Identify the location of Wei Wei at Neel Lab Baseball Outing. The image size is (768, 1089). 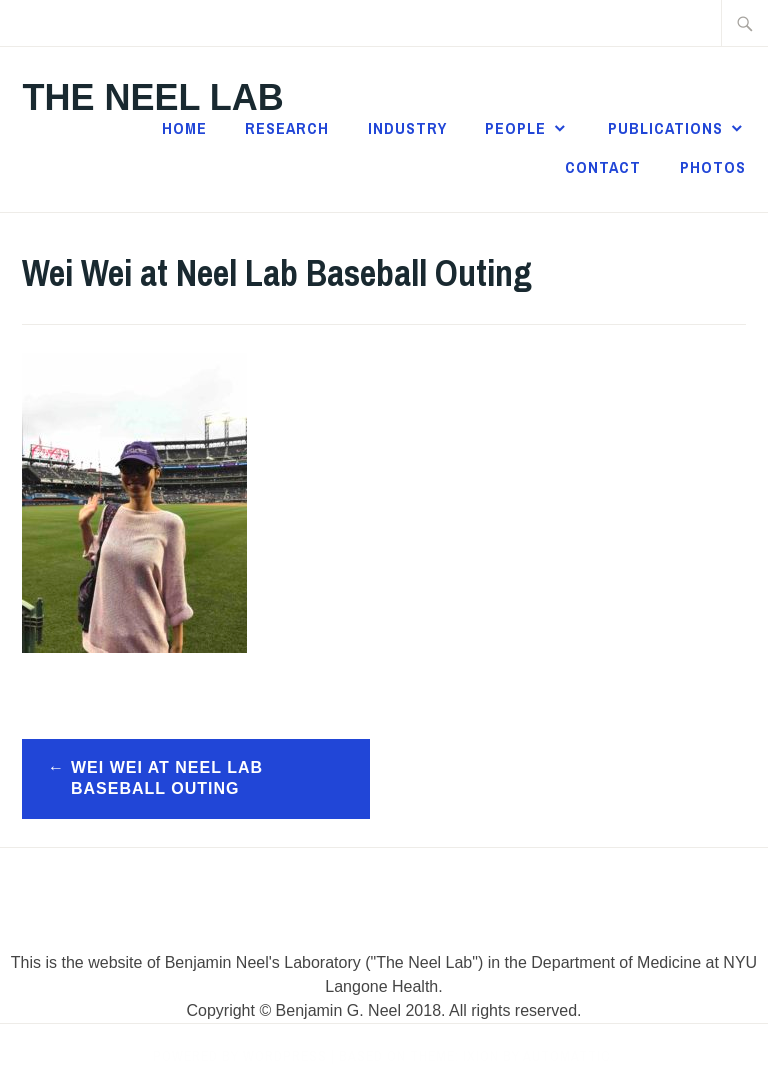
(167, 778).